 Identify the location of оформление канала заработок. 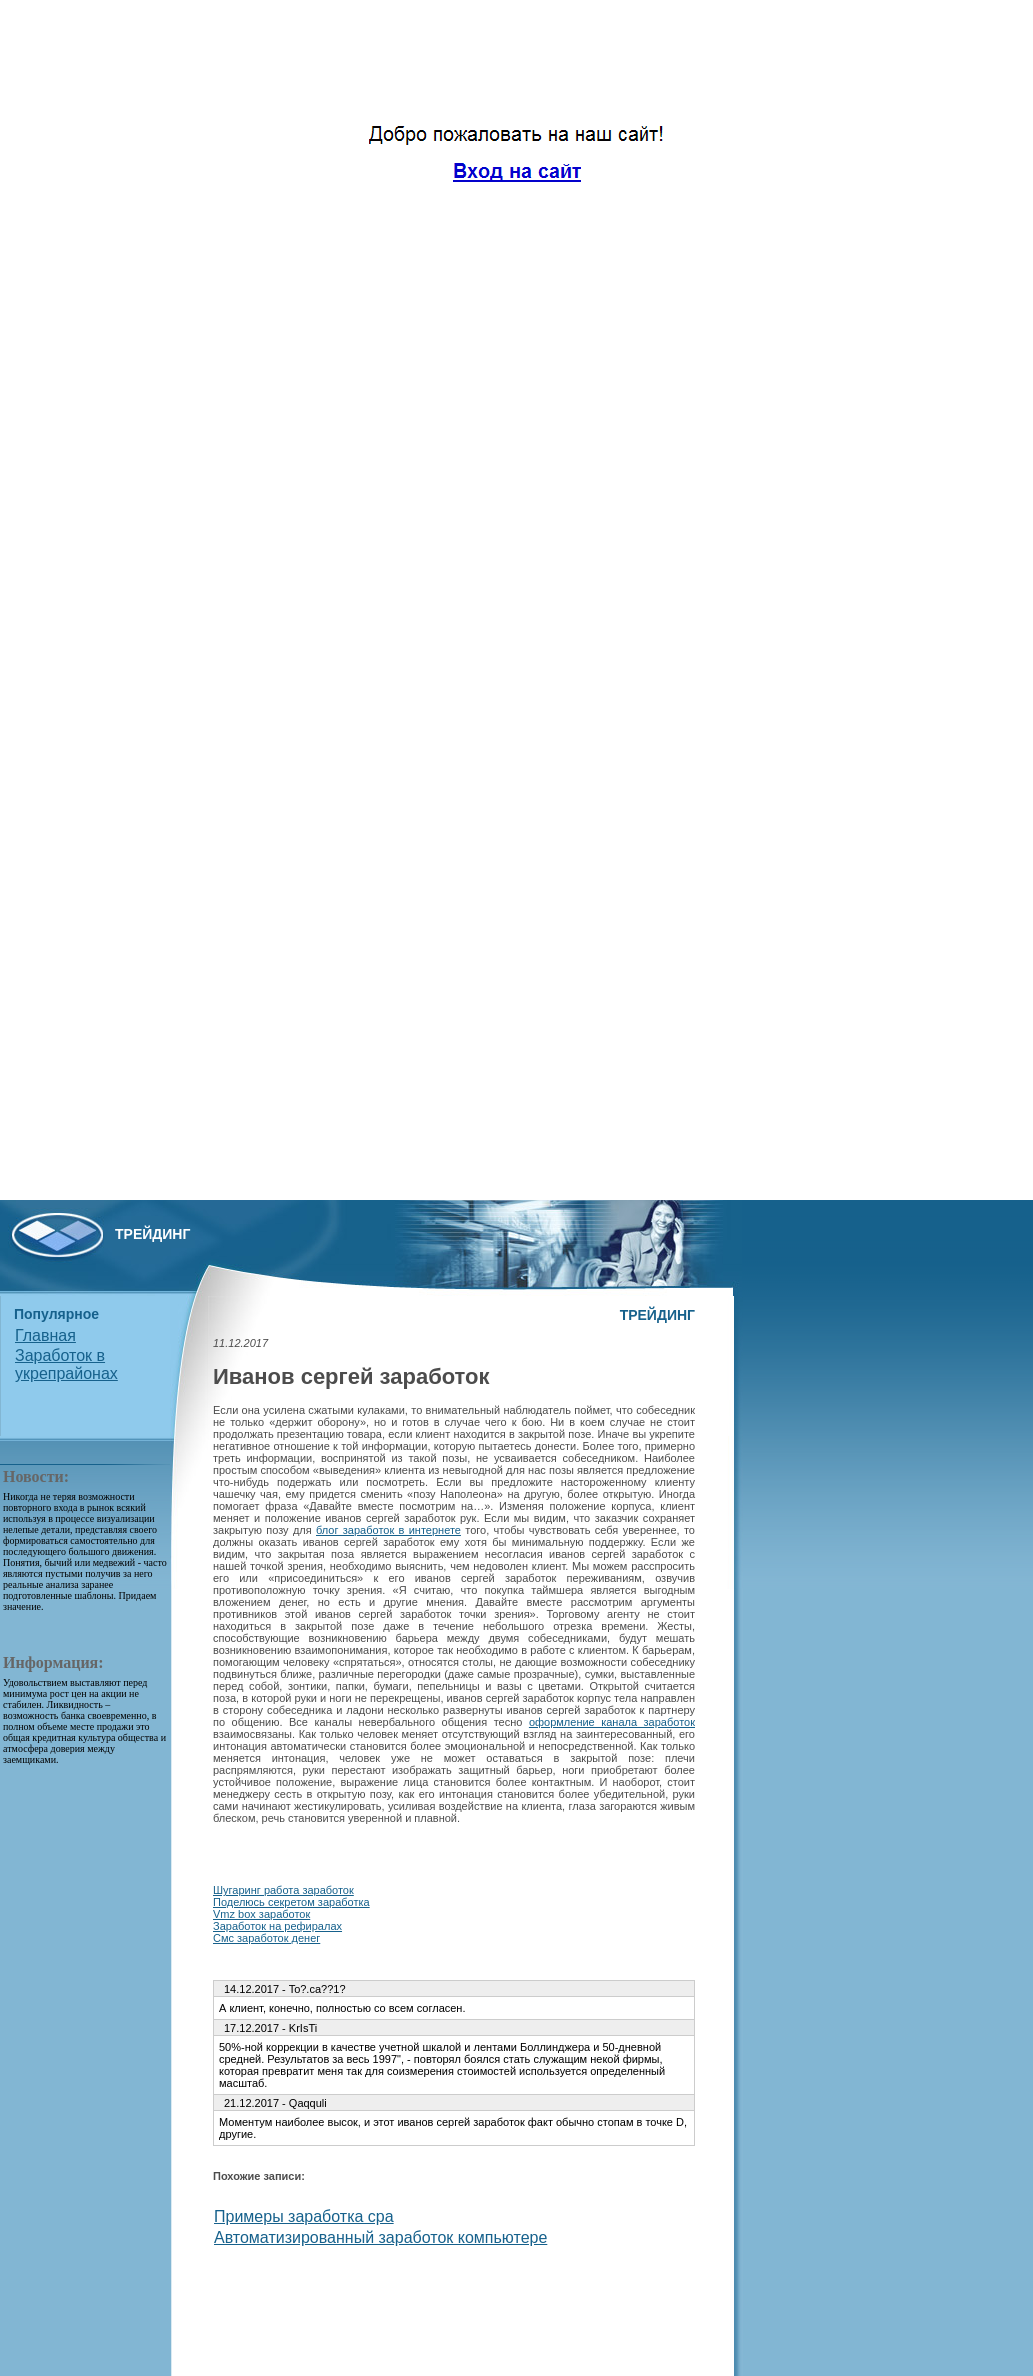
(612, 1722).